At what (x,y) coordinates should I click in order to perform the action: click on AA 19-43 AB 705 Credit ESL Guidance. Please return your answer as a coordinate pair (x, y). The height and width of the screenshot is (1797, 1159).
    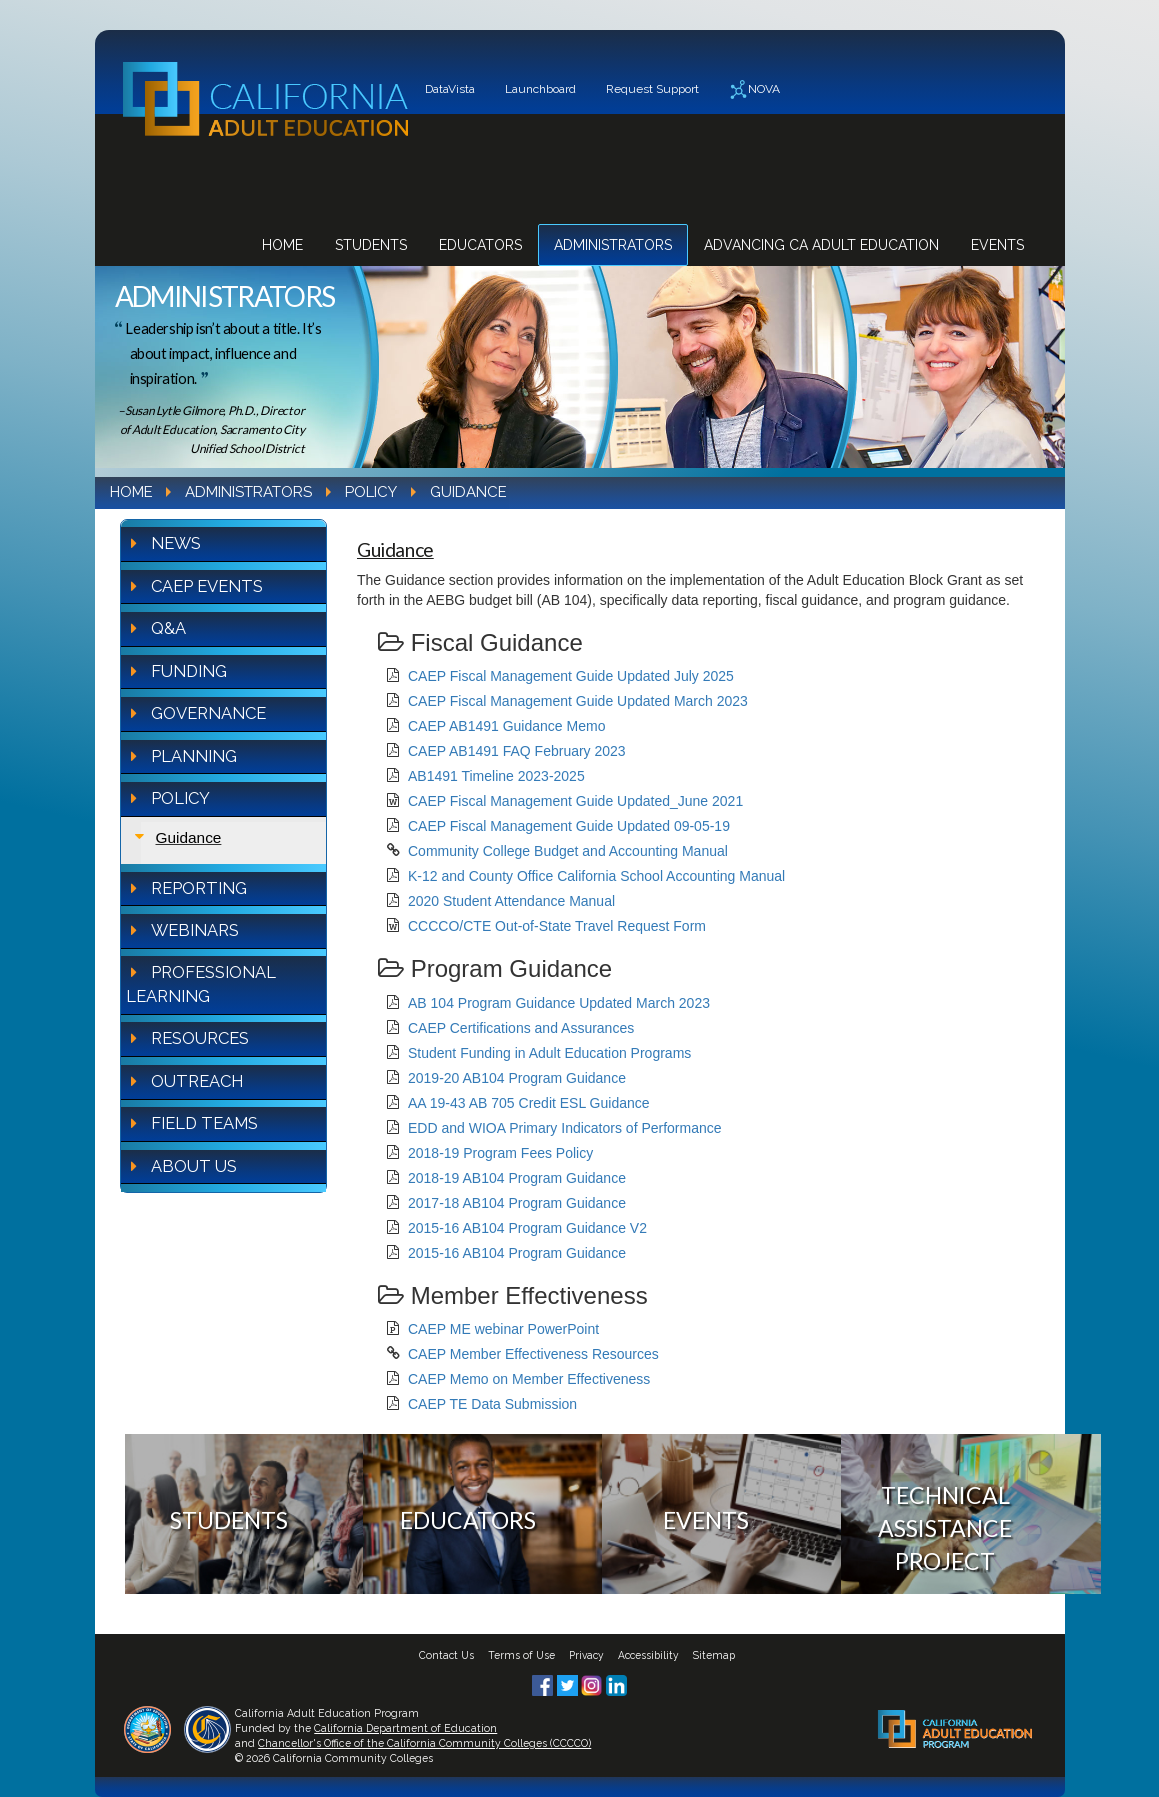
    Looking at the image, I should click on (529, 1103).